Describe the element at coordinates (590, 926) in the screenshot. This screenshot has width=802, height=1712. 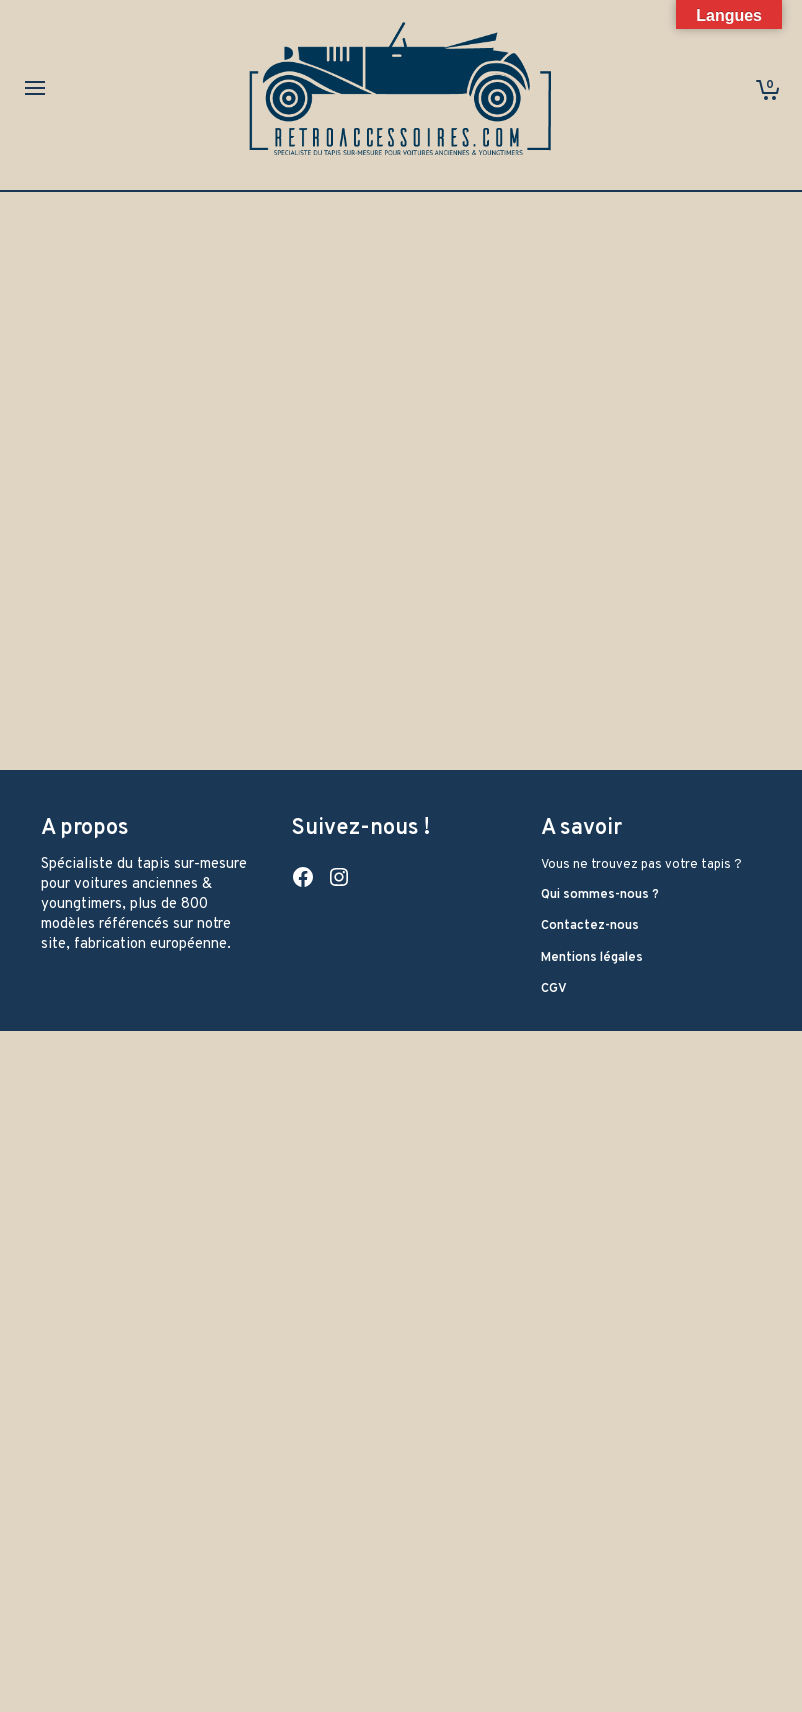
I see `Contactez-nous` at that location.